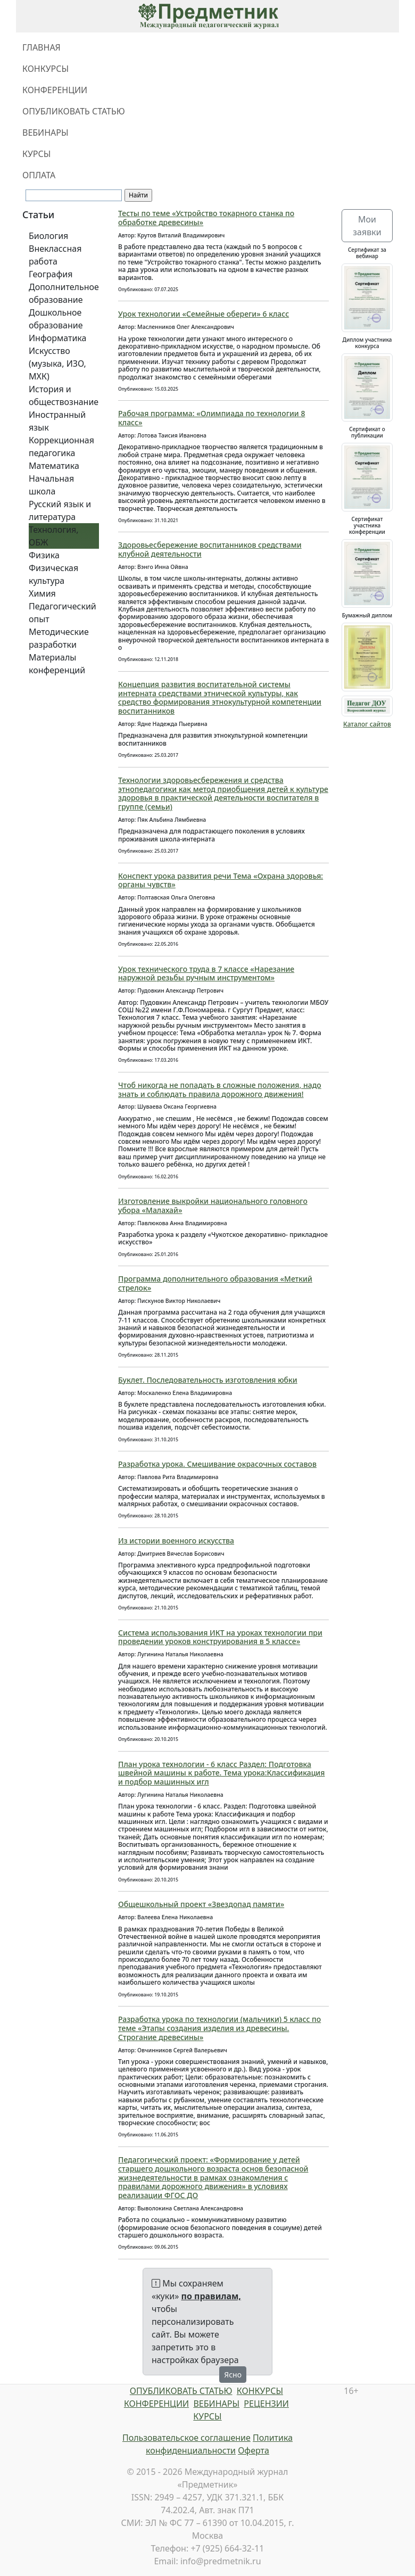 Image resolution: width=415 pixels, height=2576 pixels. Describe the element at coordinates (201, 1904) in the screenshot. I see `Общешкольный проект «Звездопад памяти»` at that location.